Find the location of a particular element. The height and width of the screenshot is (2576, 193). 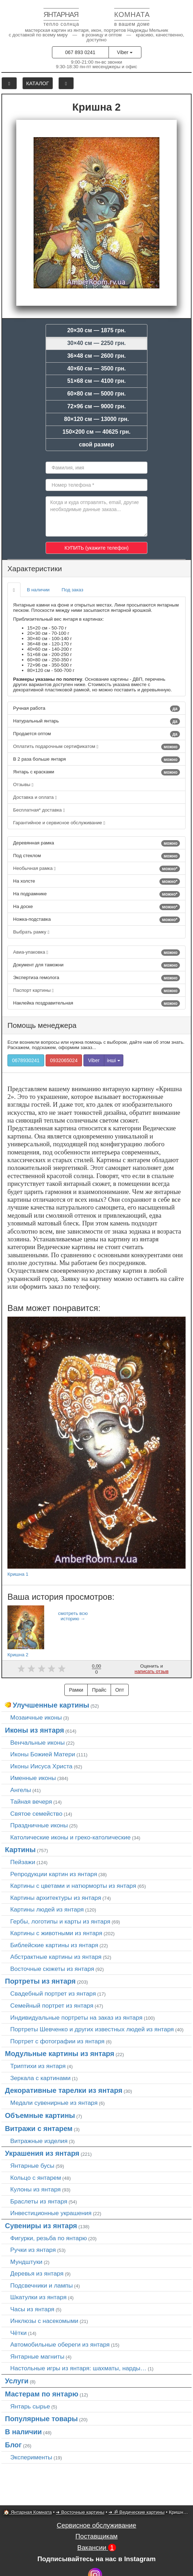

Семейный портрет из янтаря is located at coordinates (51, 2005).